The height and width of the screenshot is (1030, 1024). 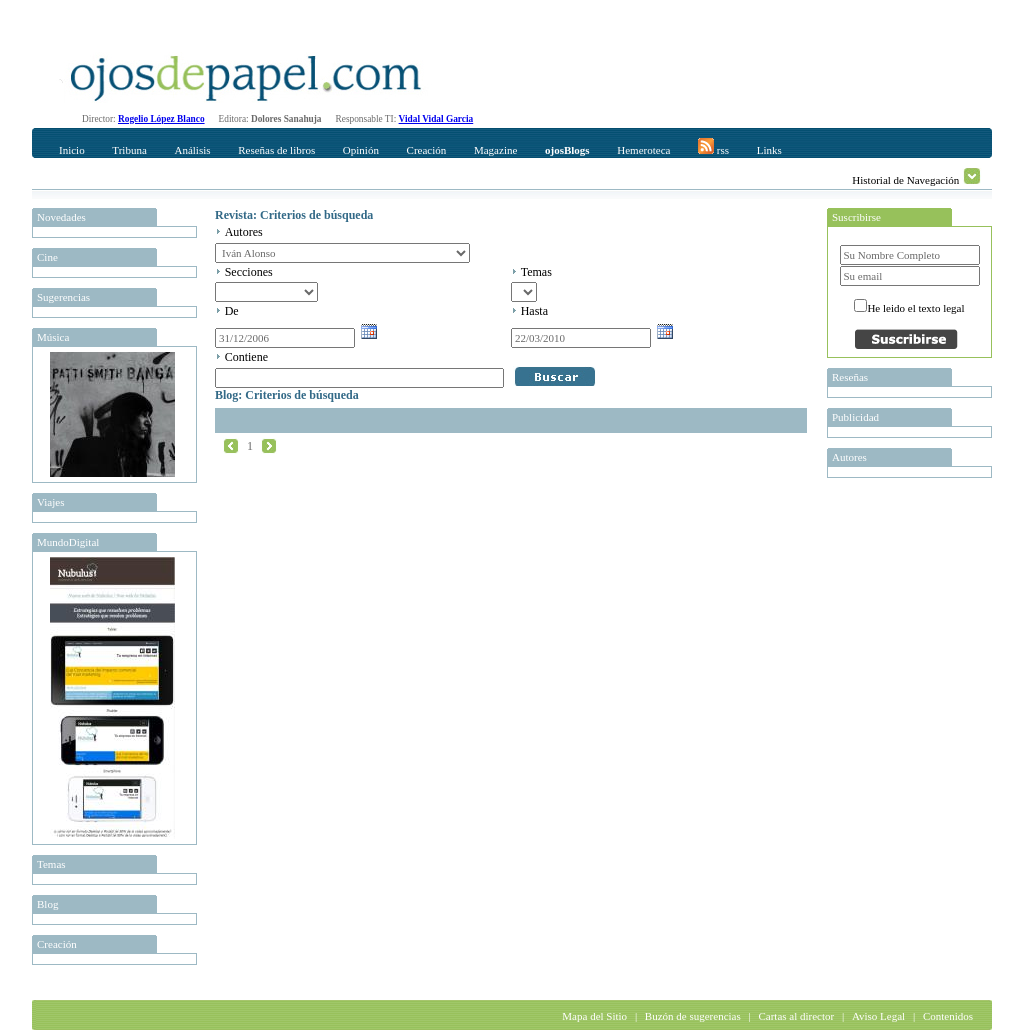 What do you see at coordinates (796, 1016) in the screenshot?
I see `Cartas al director` at bounding box center [796, 1016].